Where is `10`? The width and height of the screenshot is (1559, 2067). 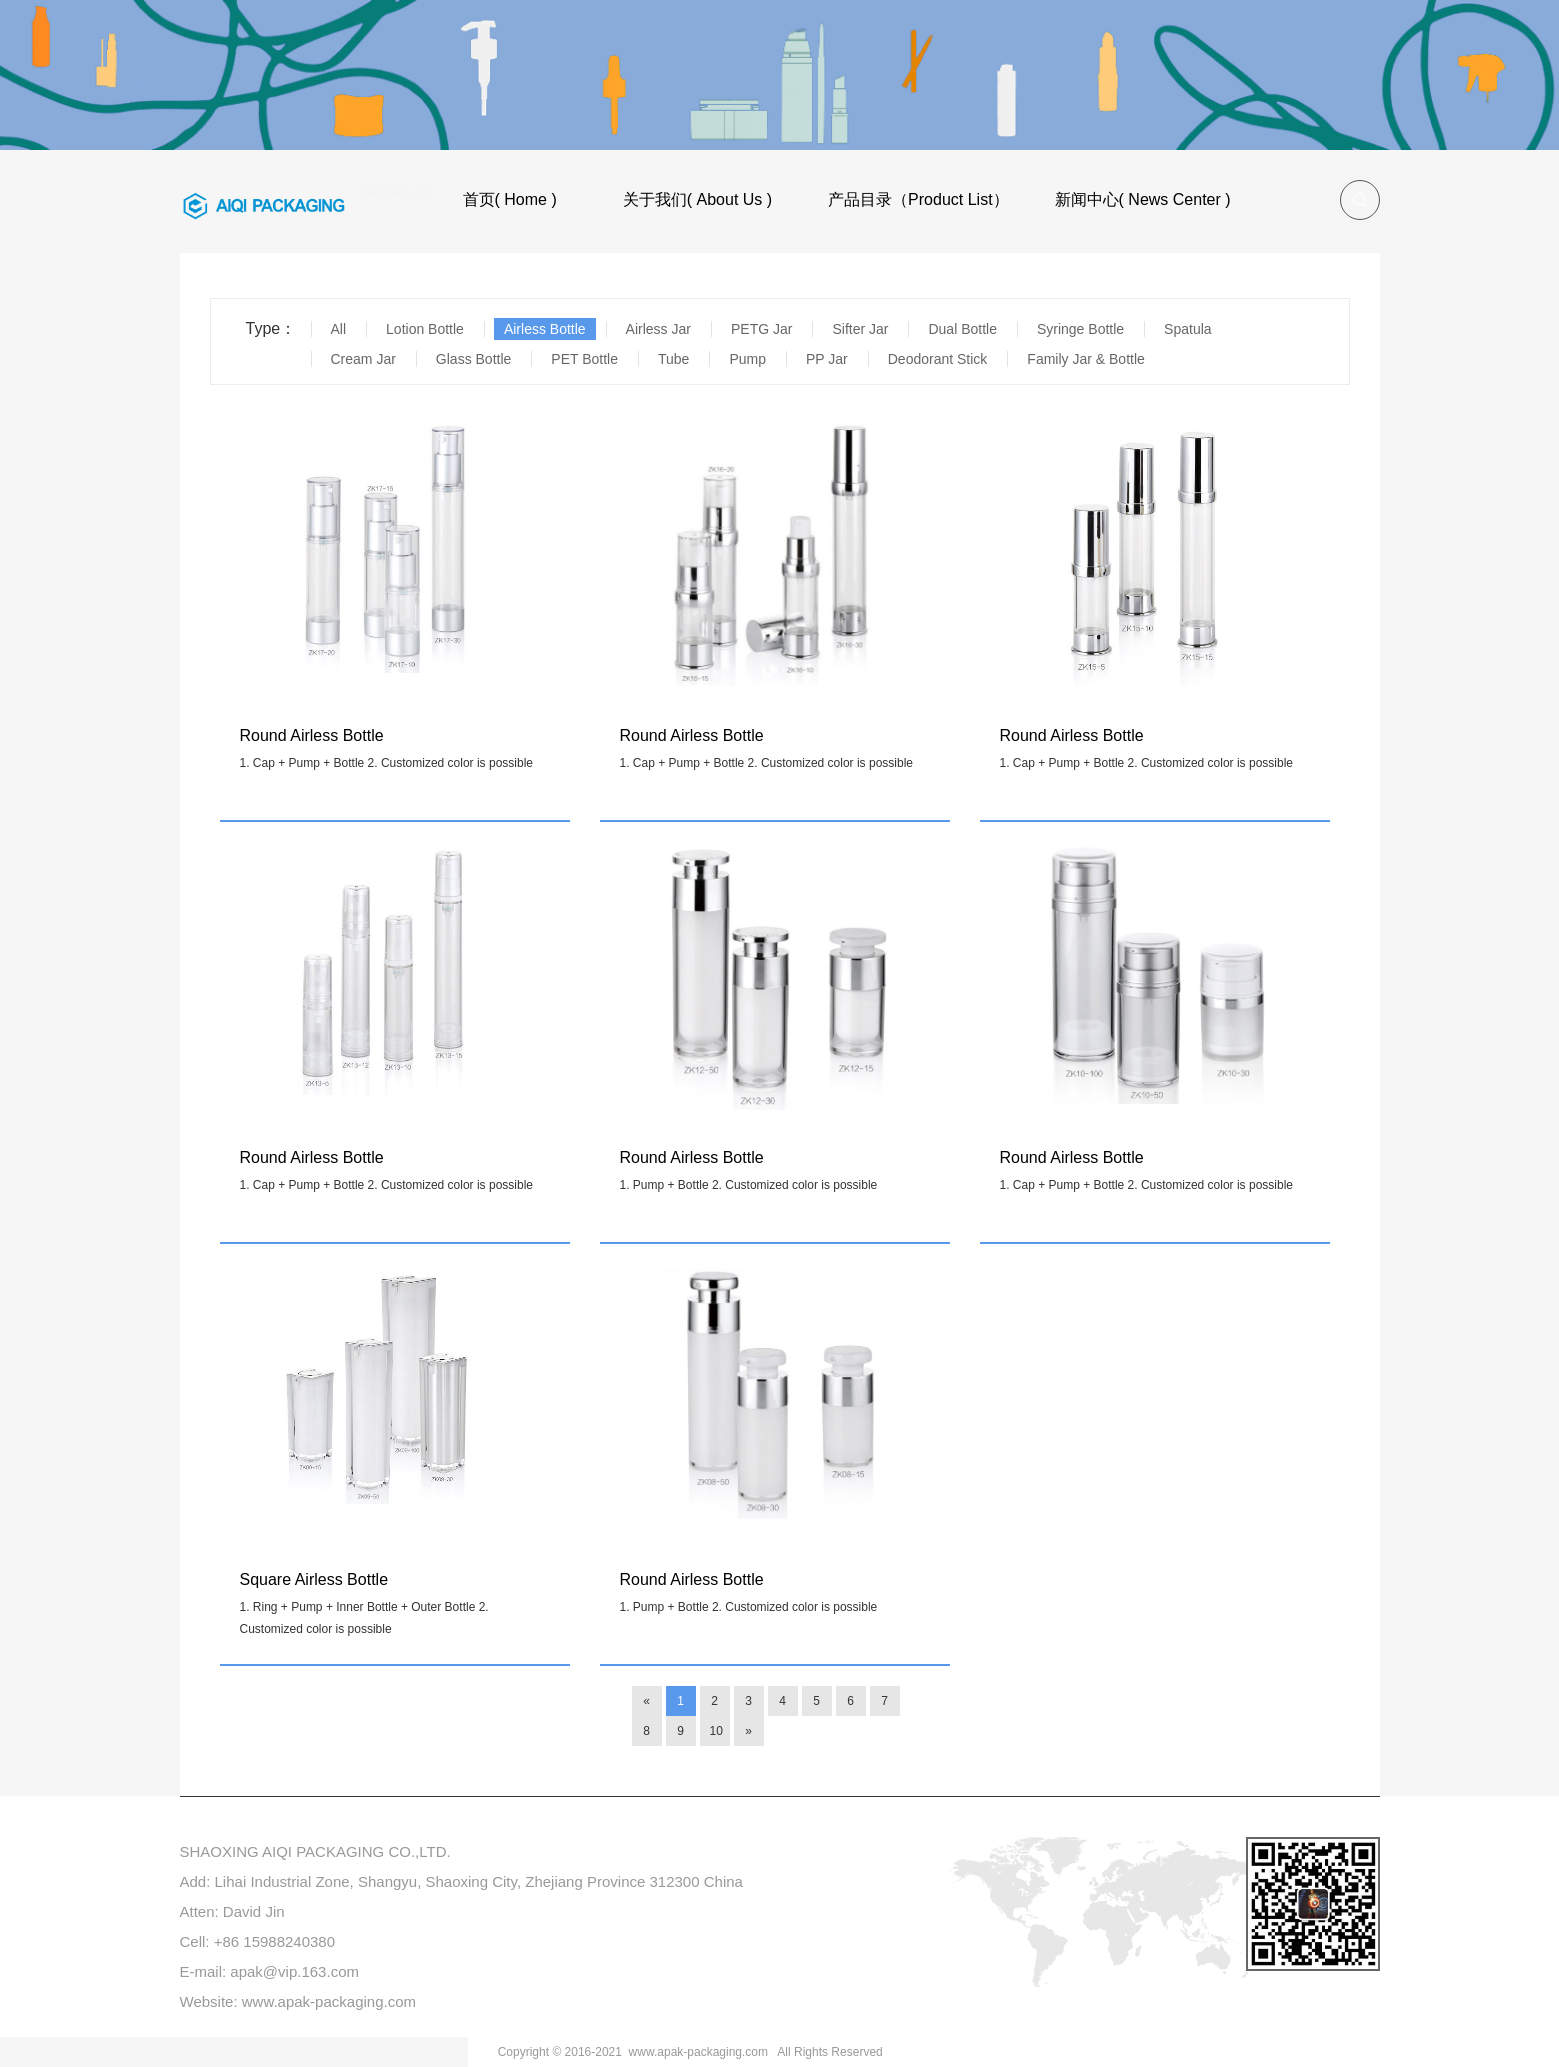
10 is located at coordinates (716, 1731).